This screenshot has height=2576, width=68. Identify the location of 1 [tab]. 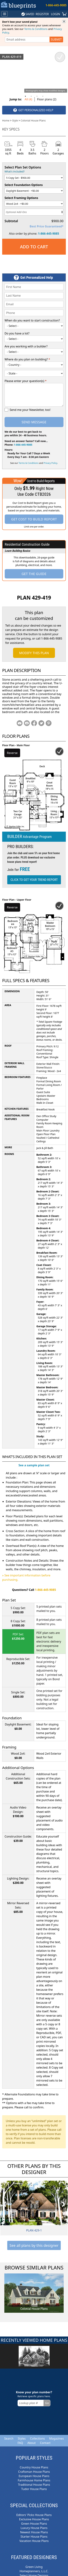
(25, 96).